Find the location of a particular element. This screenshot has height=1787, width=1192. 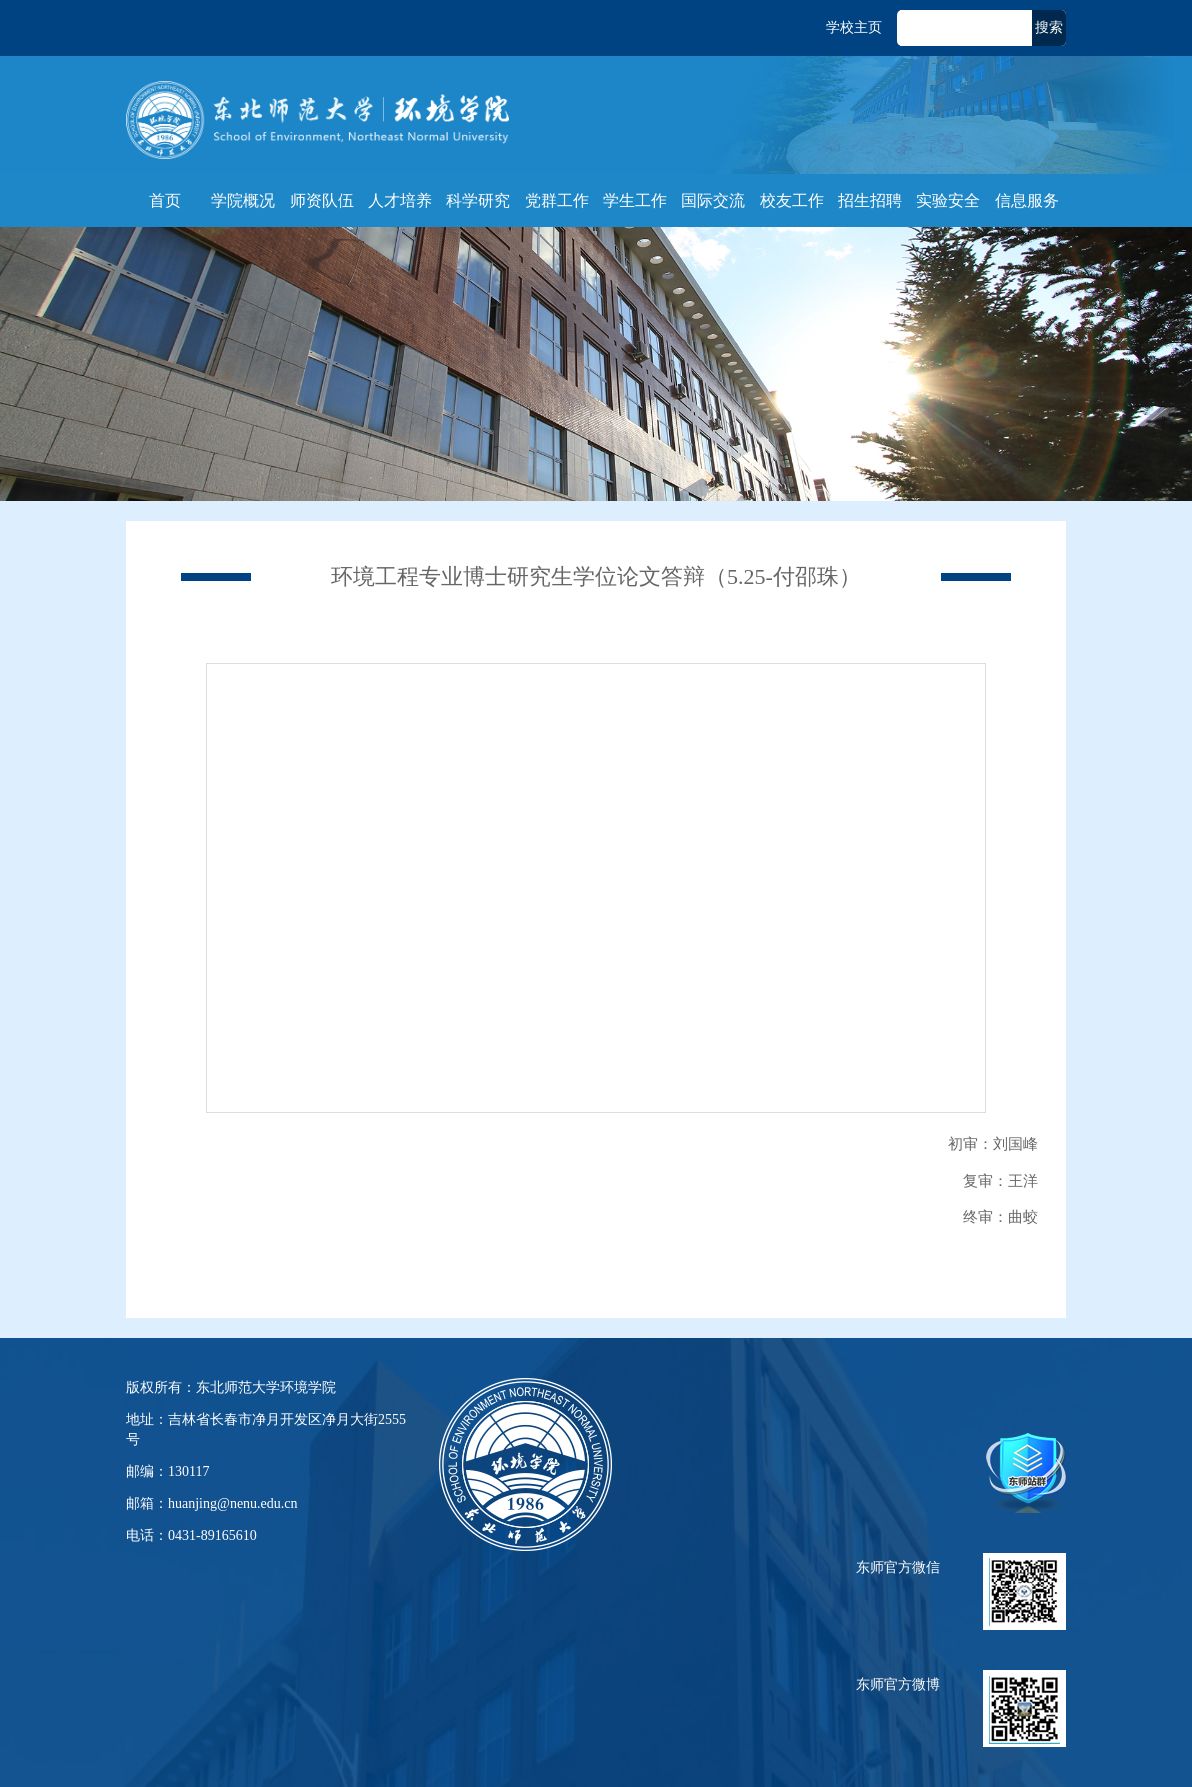

校友工作 is located at coordinates (792, 200).